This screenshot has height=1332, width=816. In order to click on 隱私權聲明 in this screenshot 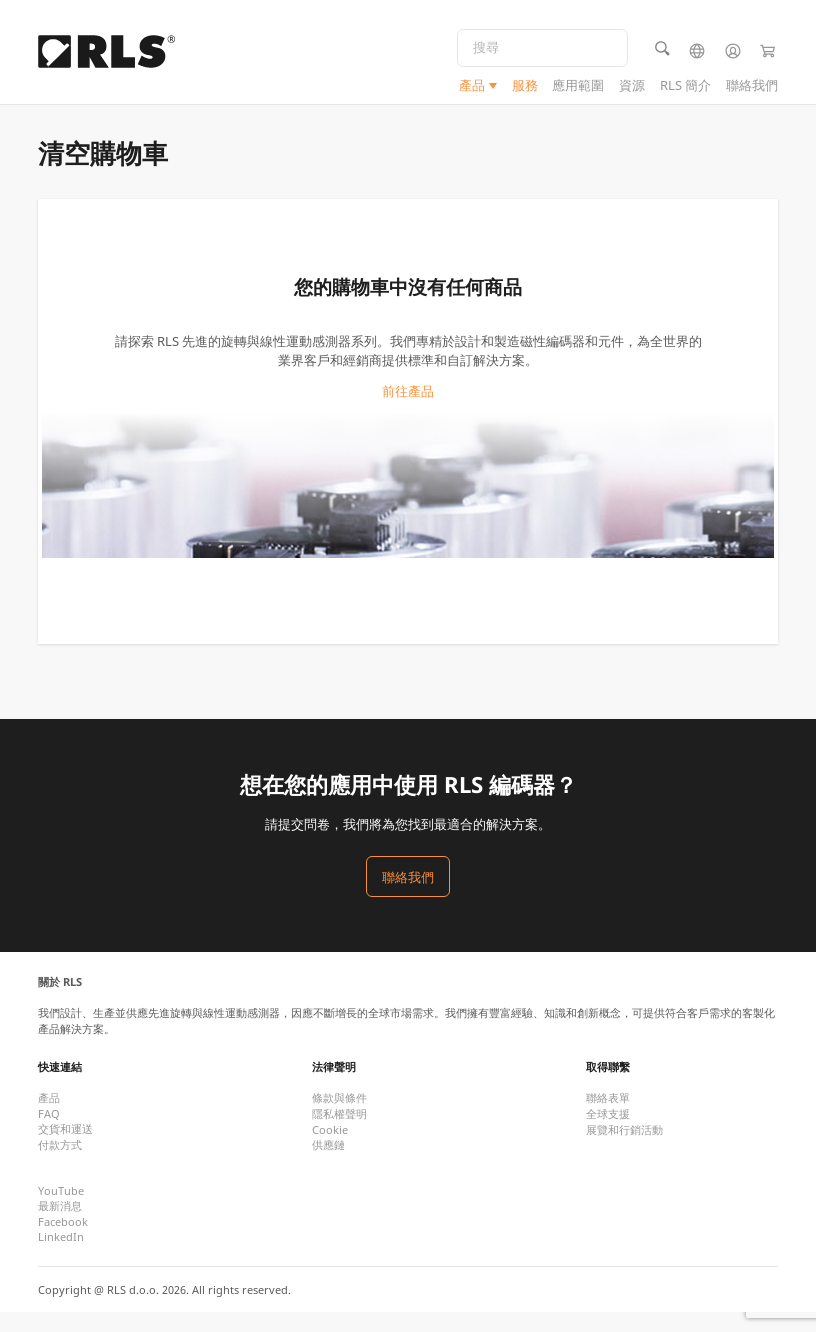, I will do `click(339, 1133)`.